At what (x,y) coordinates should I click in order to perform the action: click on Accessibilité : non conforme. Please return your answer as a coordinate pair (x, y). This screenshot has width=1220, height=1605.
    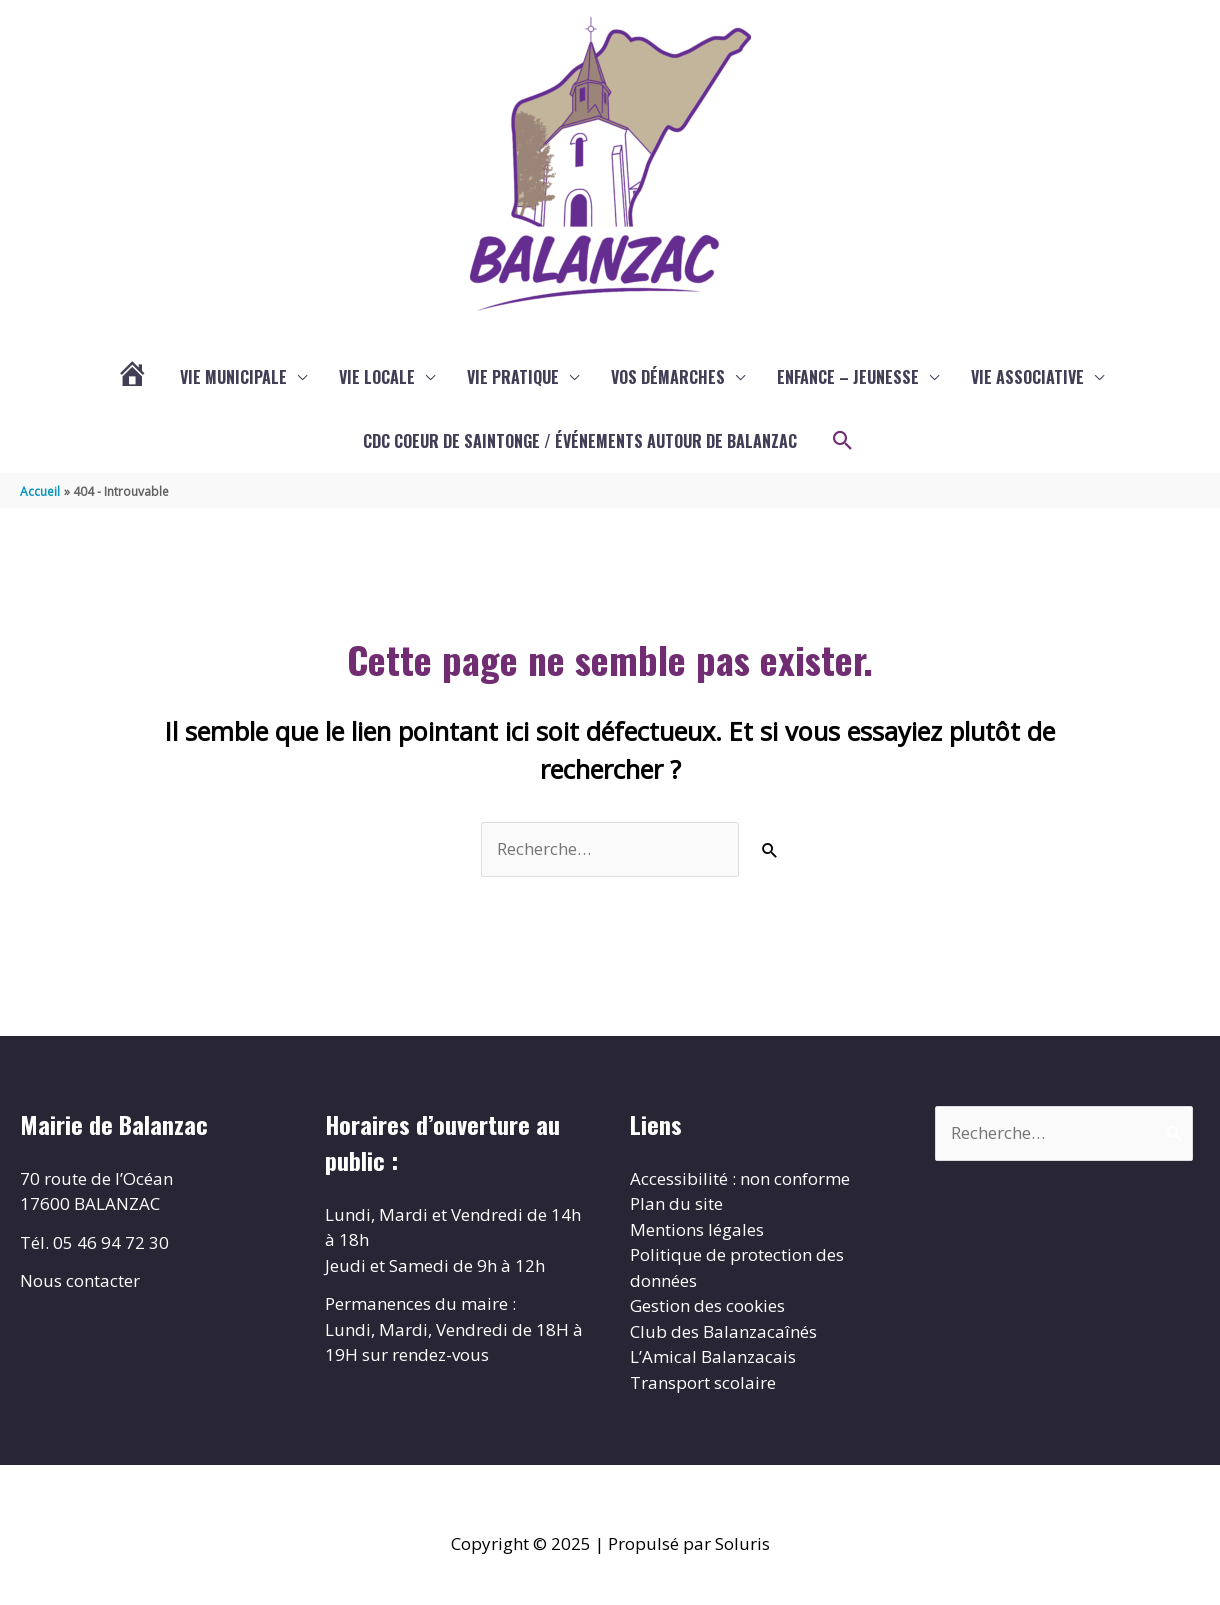
    Looking at the image, I should click on (740, 1178).